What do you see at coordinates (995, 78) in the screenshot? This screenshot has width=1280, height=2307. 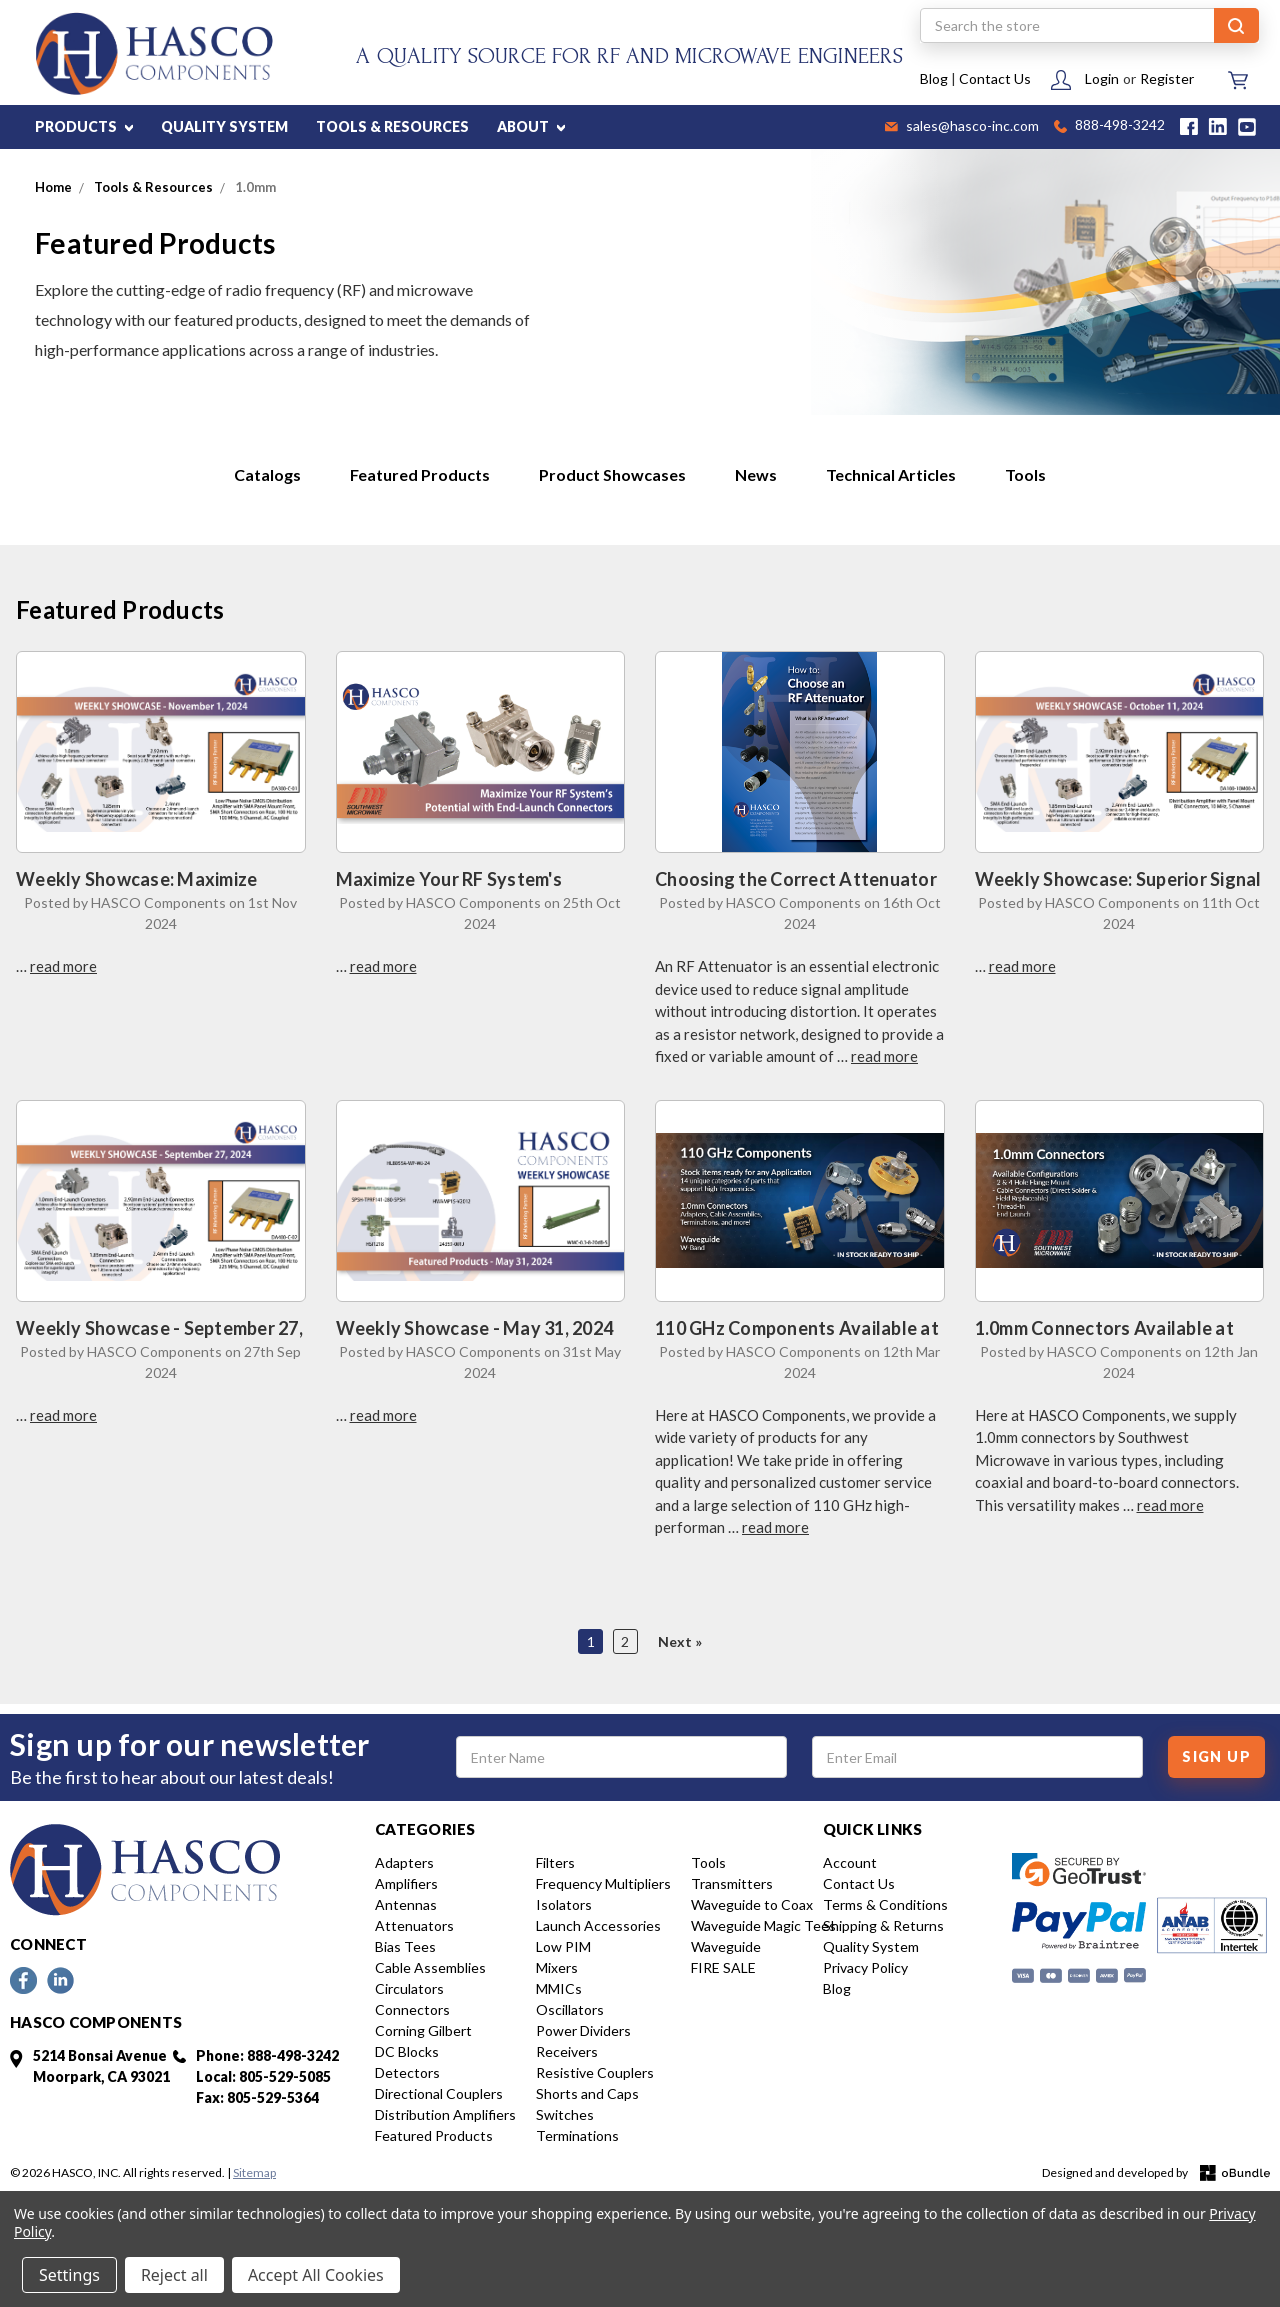 I see `Contact Us` at bounding box center [995, 78].